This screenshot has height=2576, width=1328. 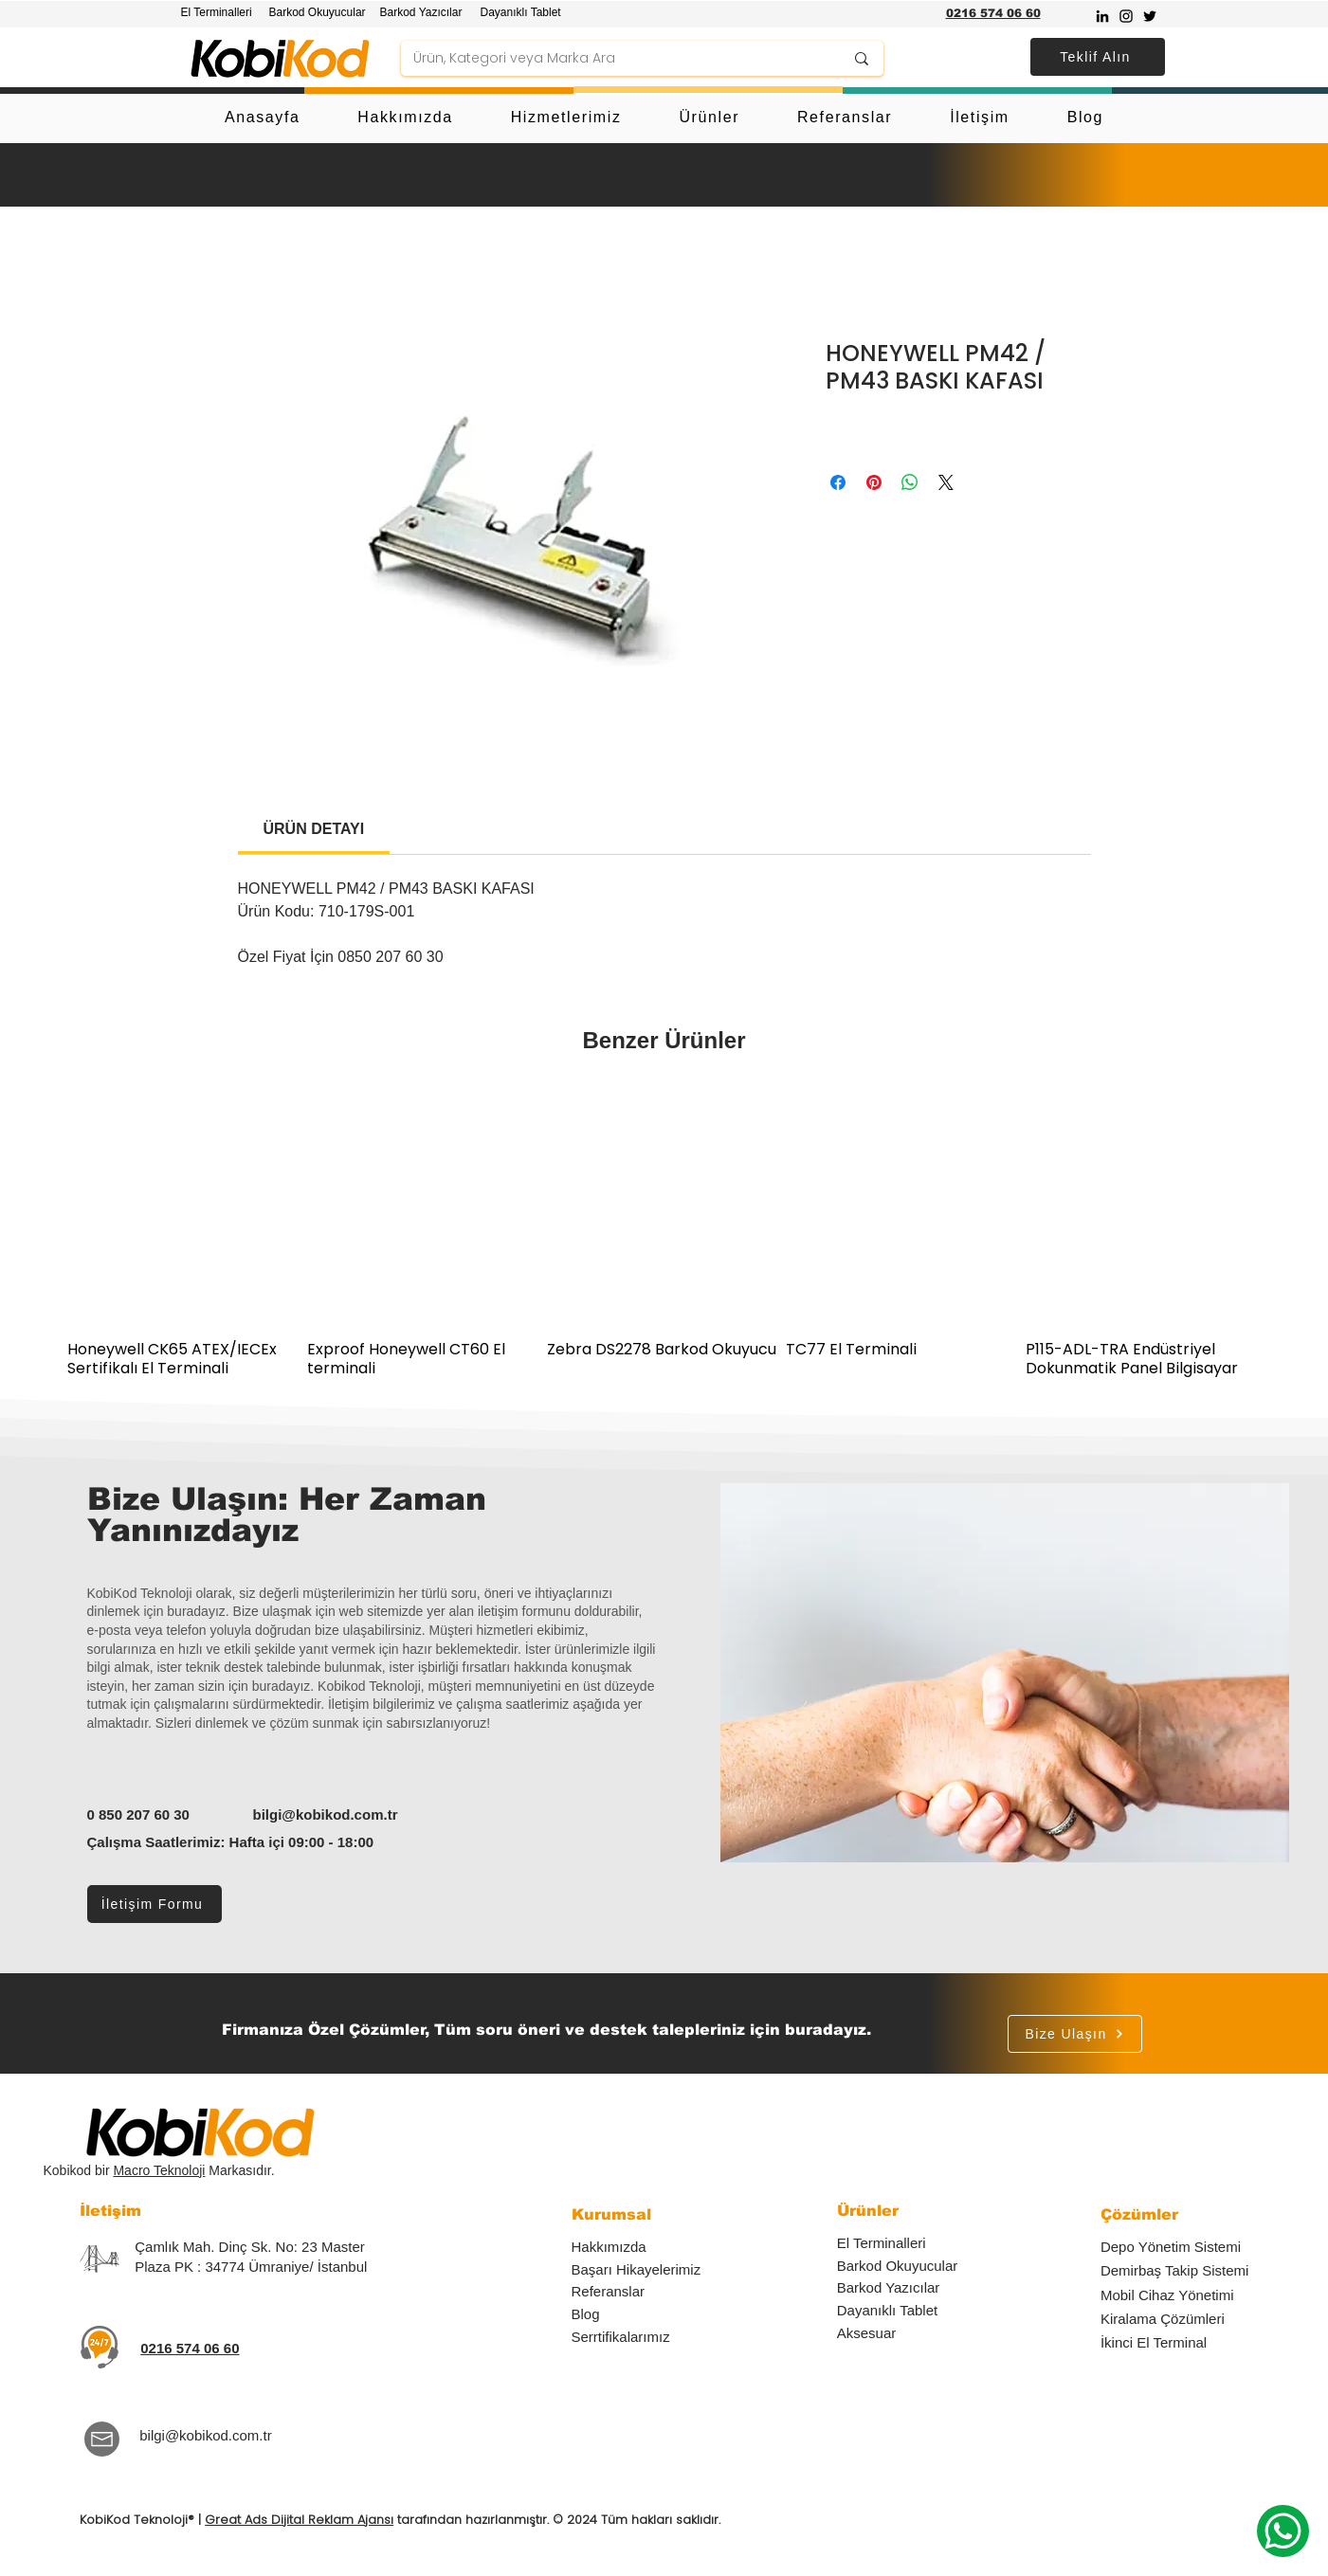 What do you see at coordinates (1075, 2034) in the screenshot?
I see `[Bize Ulaşın]` at bounding box center [1075, 2034].